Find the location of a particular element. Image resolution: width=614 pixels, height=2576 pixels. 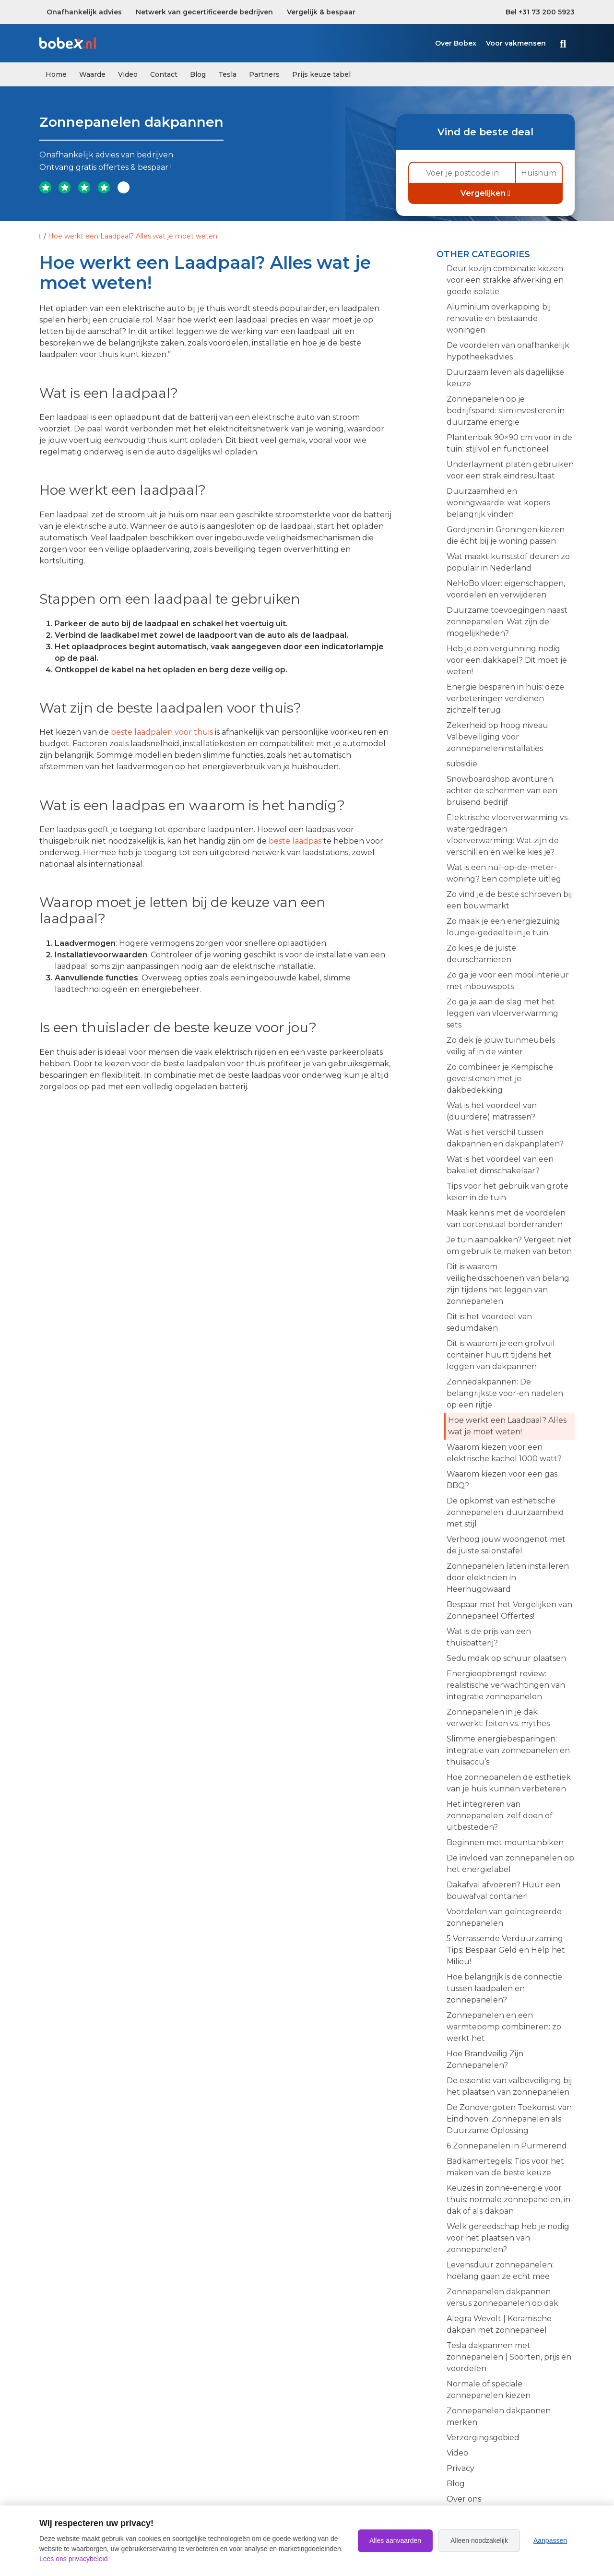

Dit is het voordeel van sedumdaken is located at coordinates (489, 1322).